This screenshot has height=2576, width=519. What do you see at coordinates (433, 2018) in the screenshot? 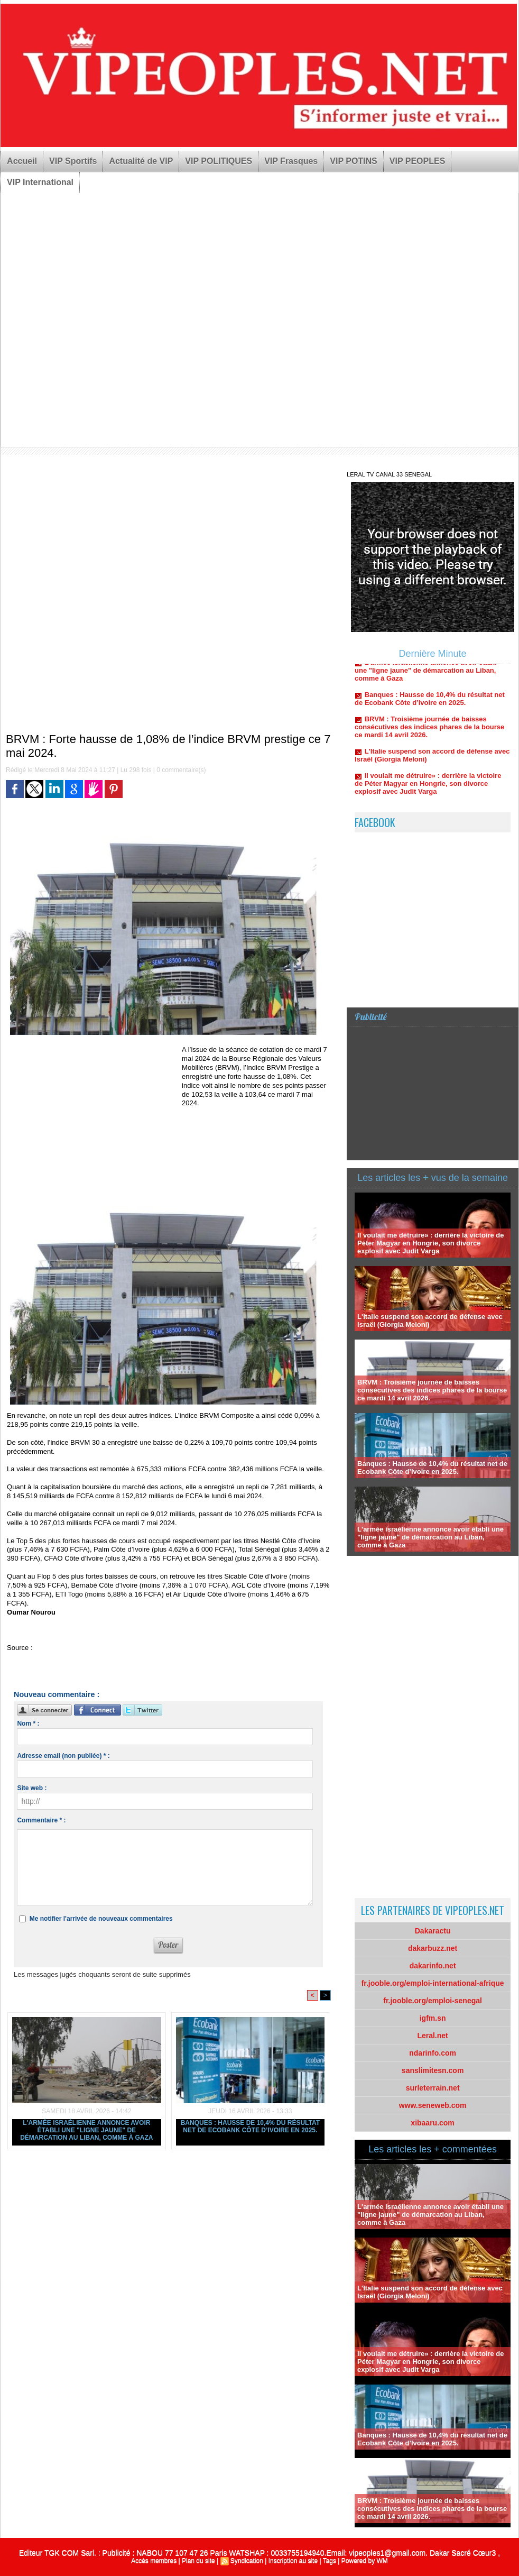
I see `igfm.sn` at bounding box center [433, 2018].